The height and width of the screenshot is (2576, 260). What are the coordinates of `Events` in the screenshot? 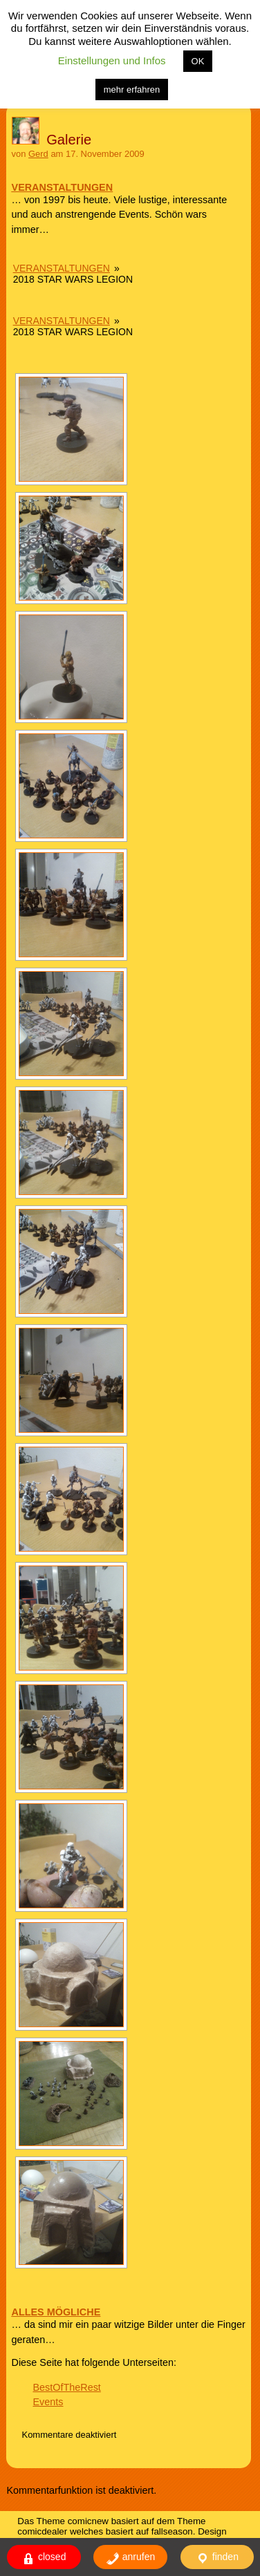 It's located at (47, 2401).